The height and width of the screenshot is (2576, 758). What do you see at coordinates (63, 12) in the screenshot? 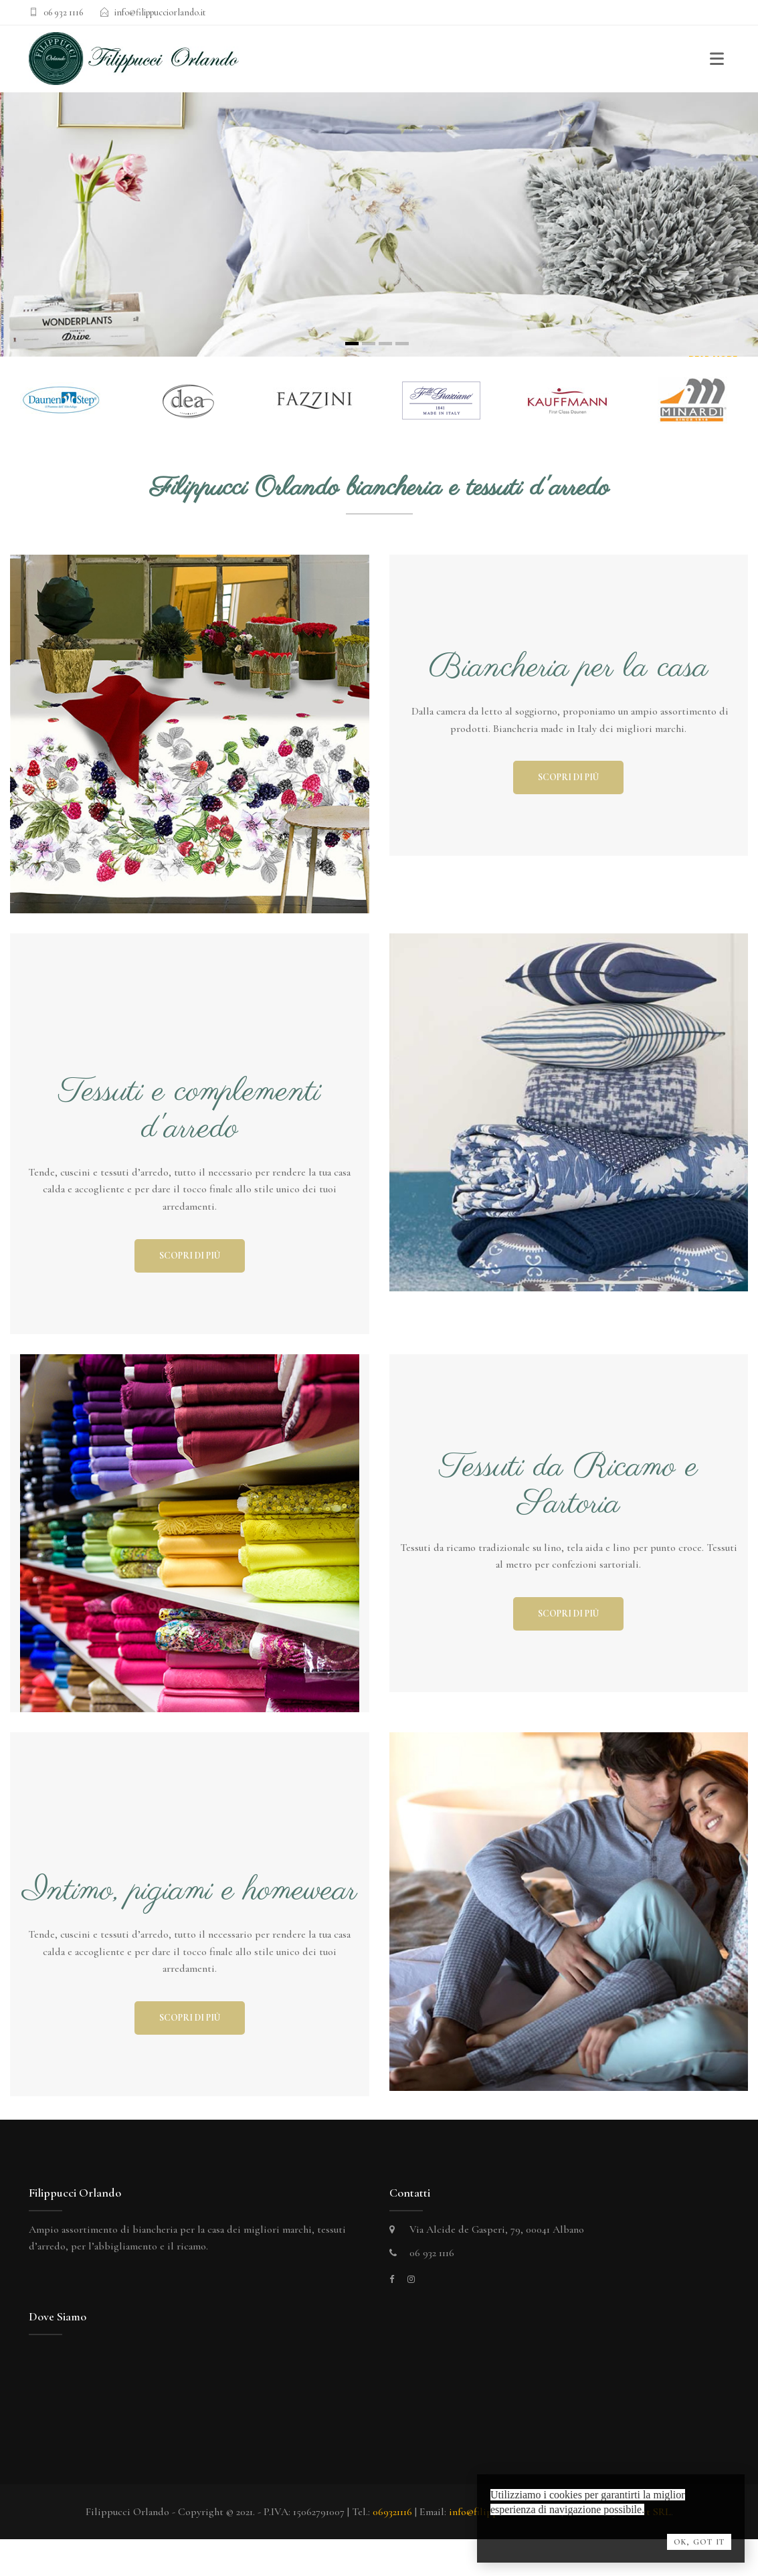
I see `06 932 1116` at bounding box center [63, 12].